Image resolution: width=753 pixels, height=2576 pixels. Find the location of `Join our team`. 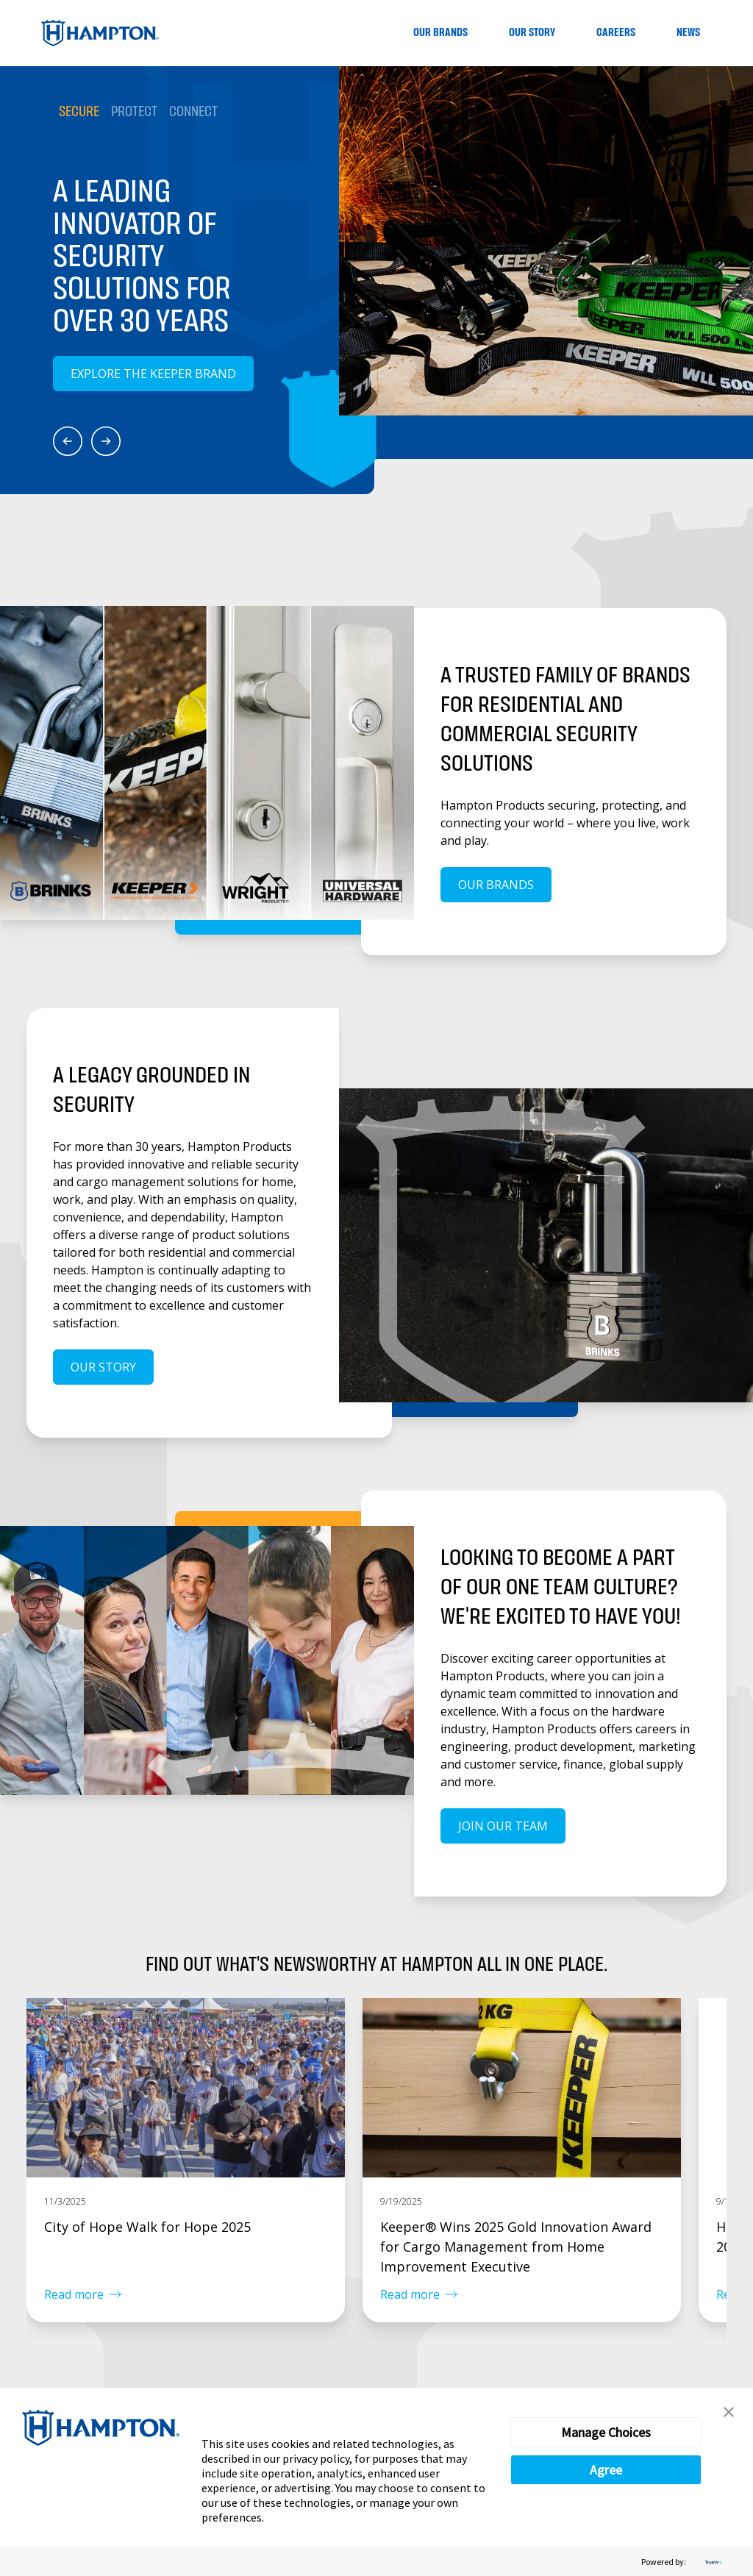

Join our team is located at coordinates (503, 1826).